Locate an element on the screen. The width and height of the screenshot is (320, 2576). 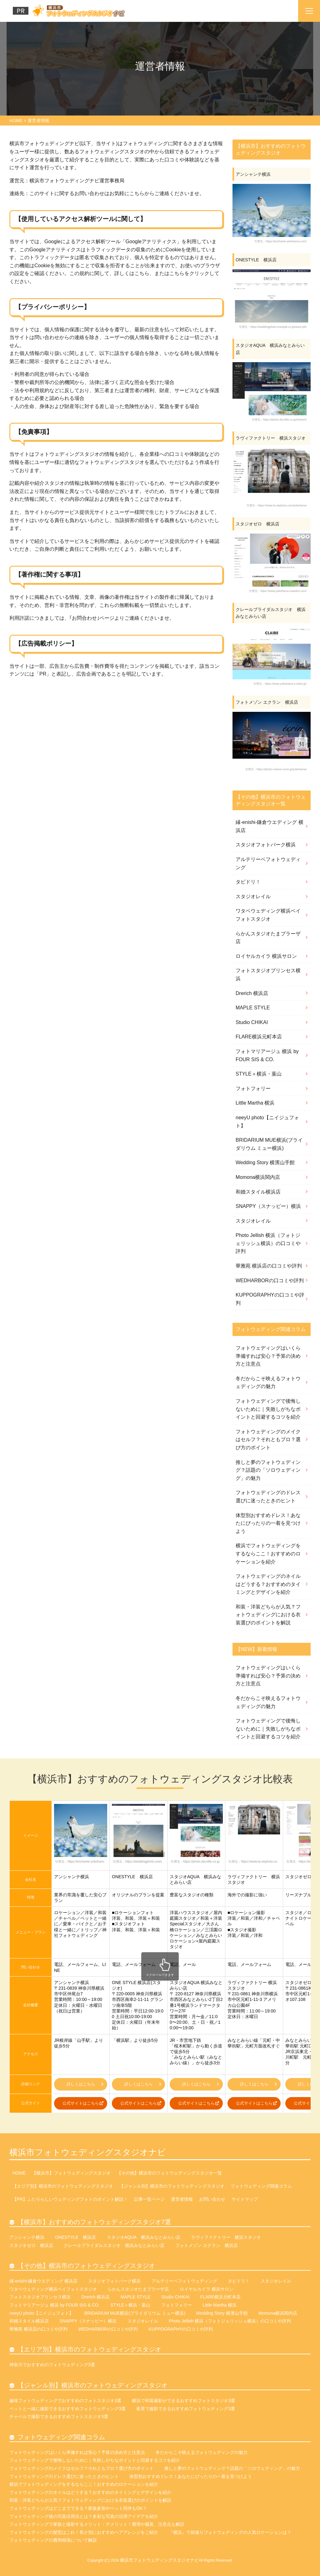
SNAPPY（スナッピー）横浜 is located at coordinates (268, 1206).